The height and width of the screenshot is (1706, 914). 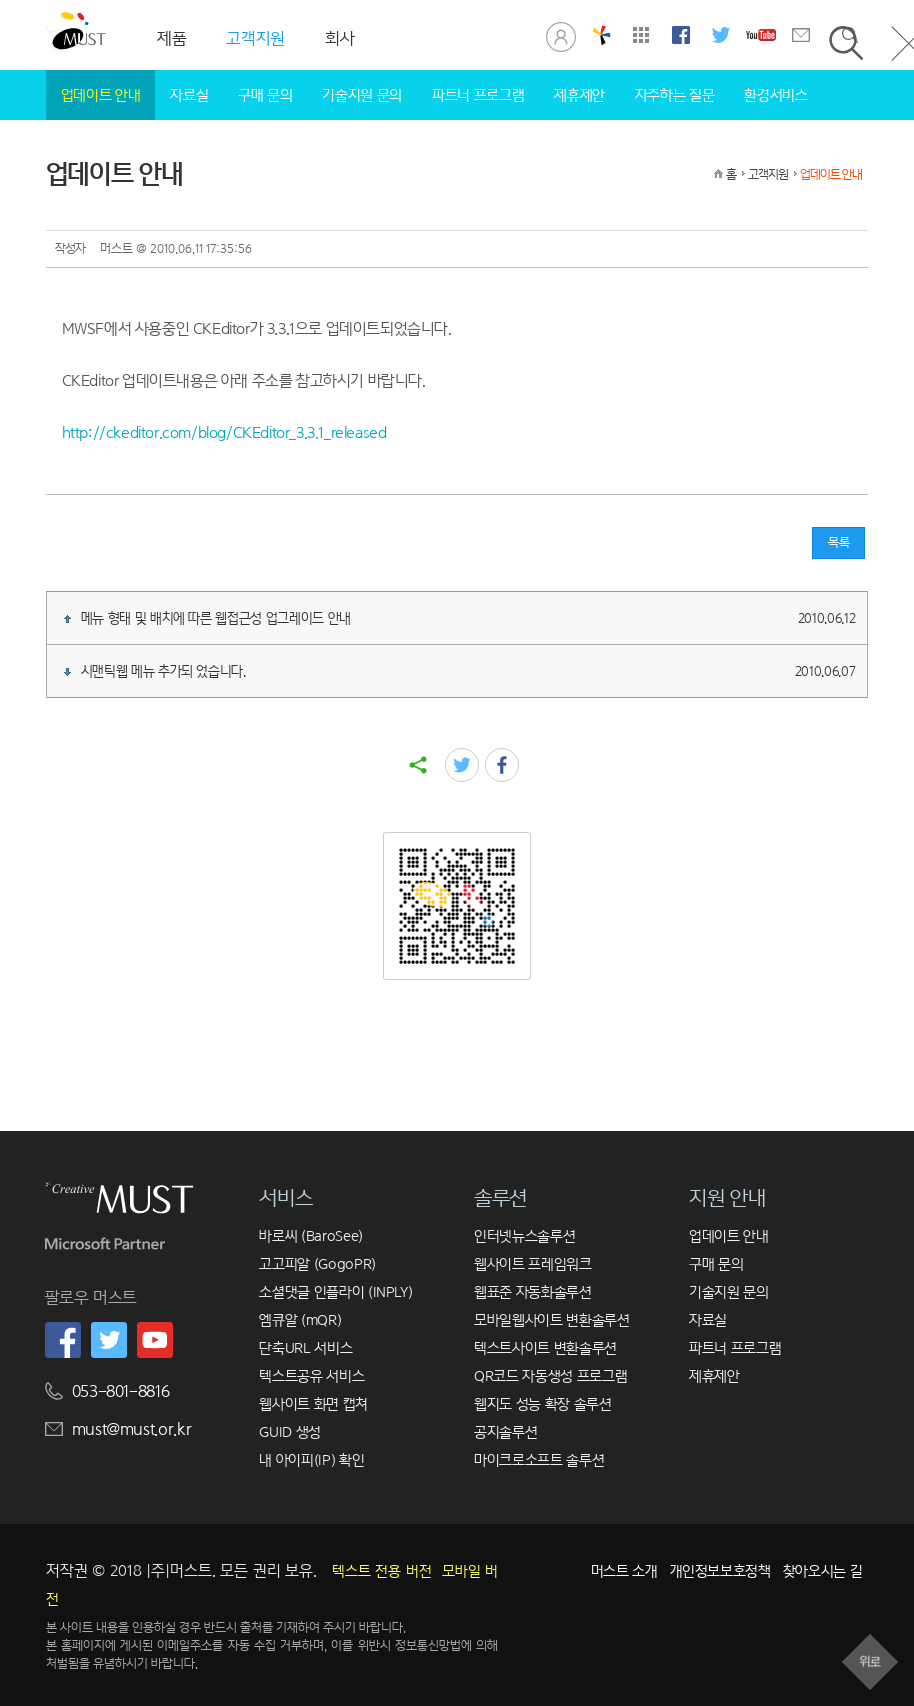 I want to click on 마이크로소프트 솔루션, so click(x=539, y=1459).